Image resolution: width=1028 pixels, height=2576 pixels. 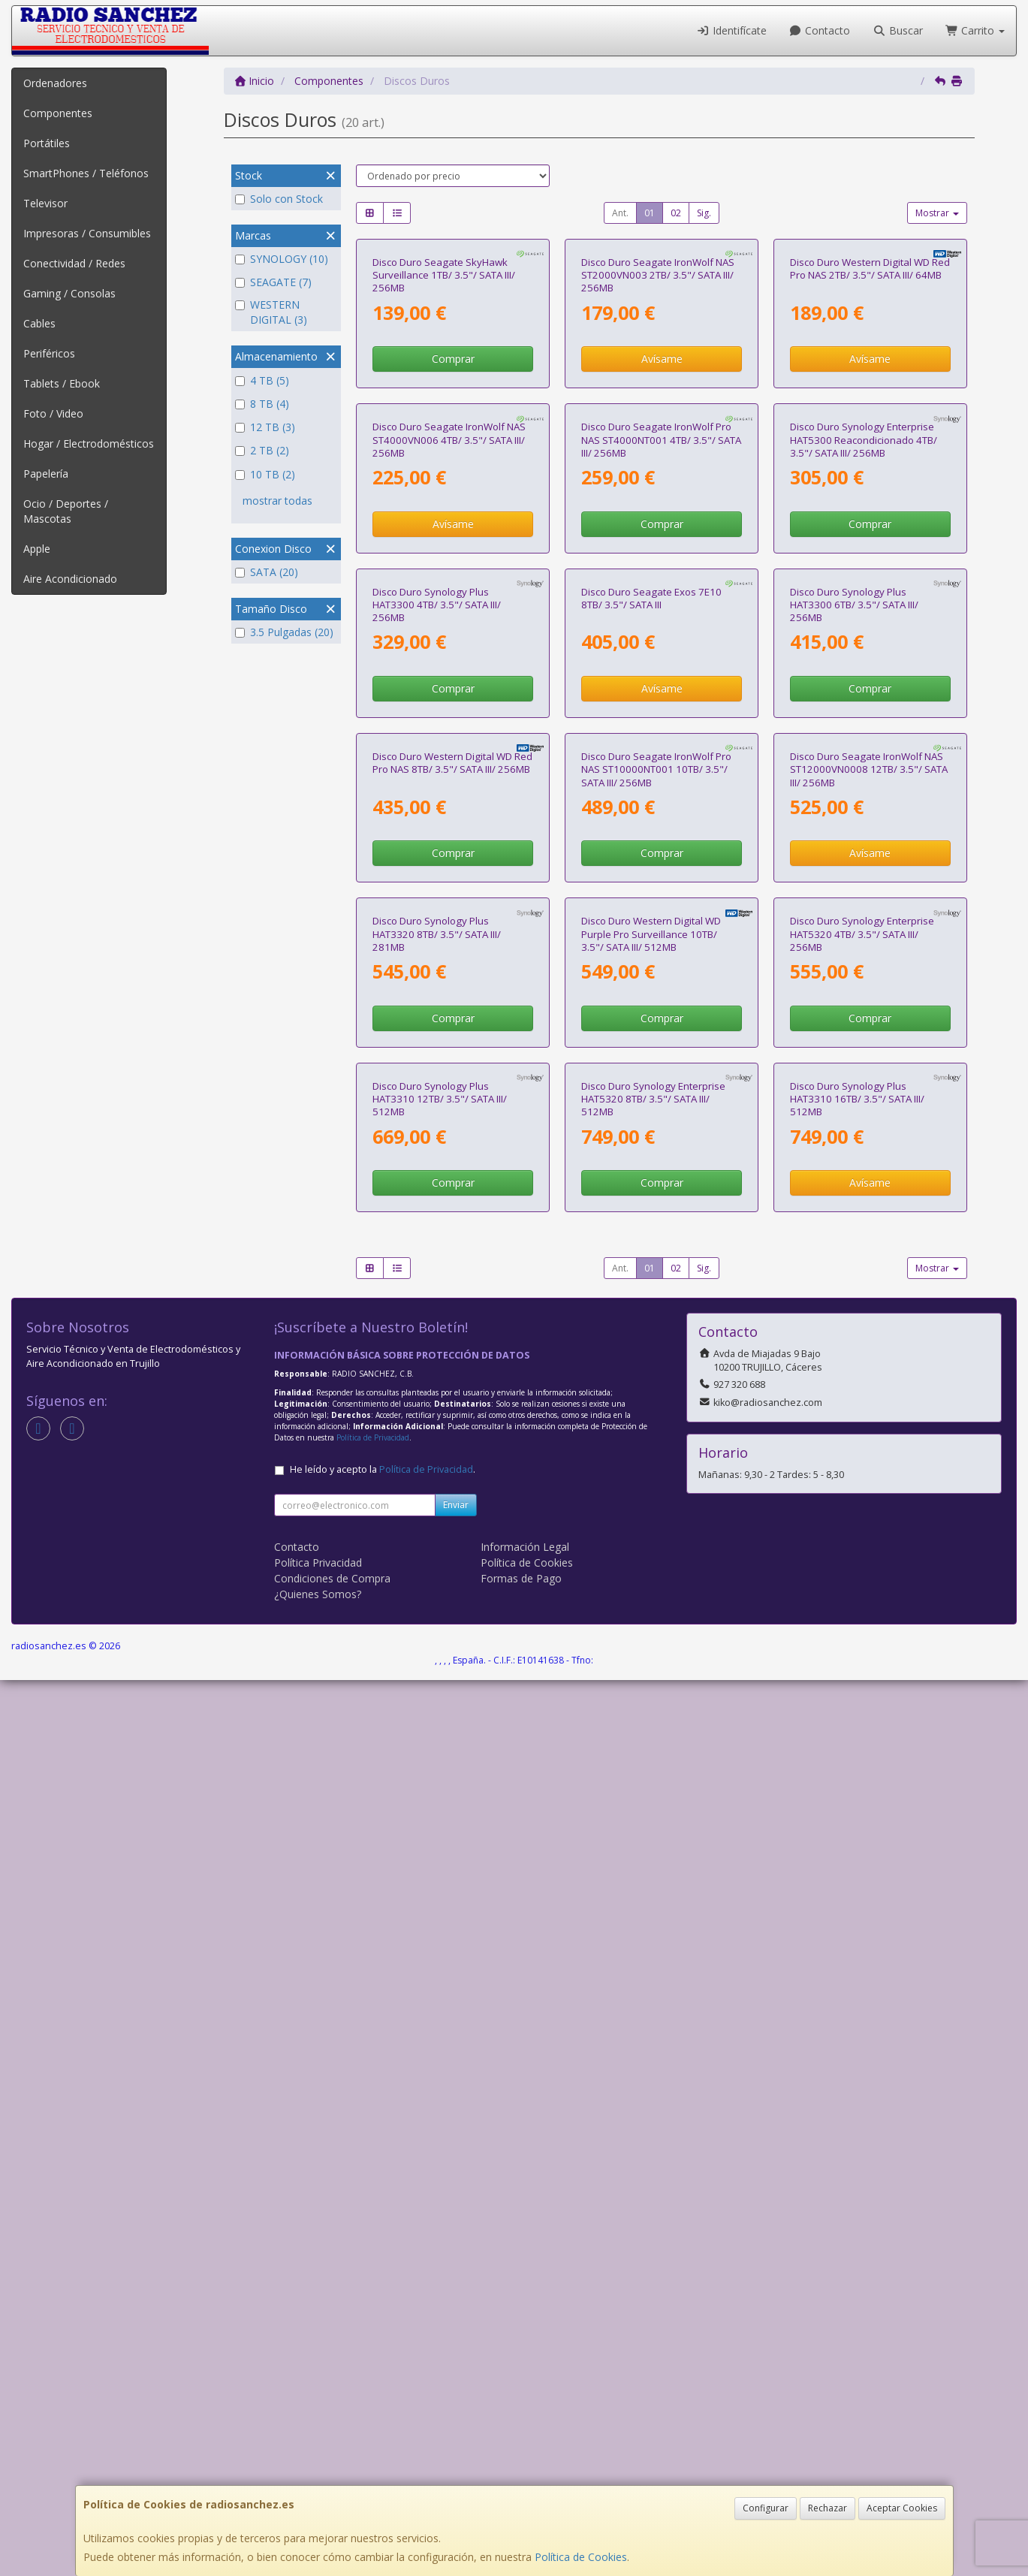 What do you see at coordinates (65, 511) in the screenshot?
I see `Ocio / Deportes / Mascotas` at bounding box center [65, 511].